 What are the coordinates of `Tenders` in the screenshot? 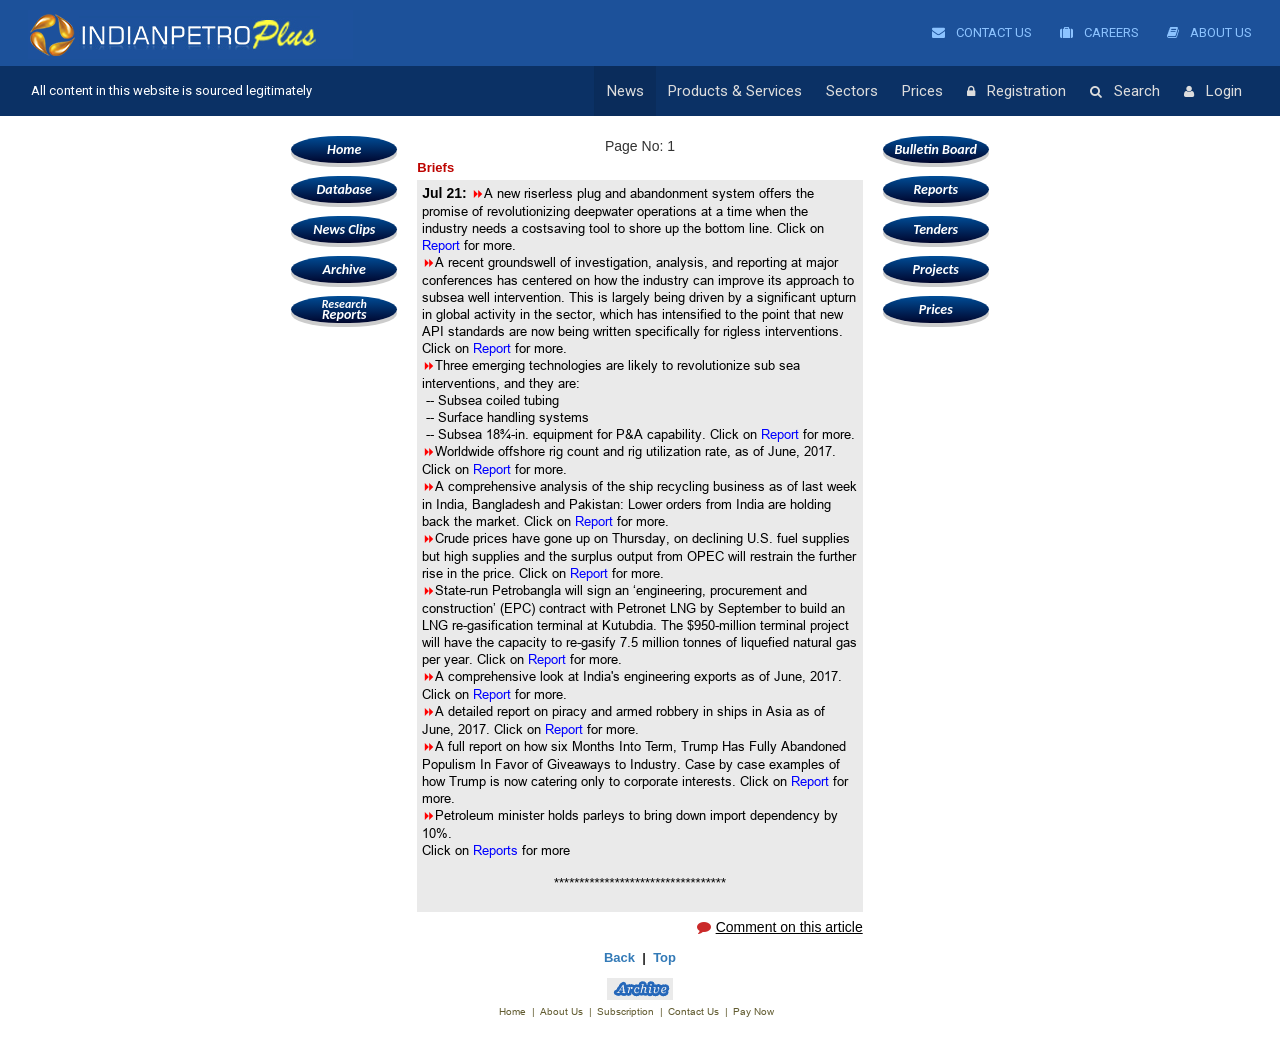 It's located at (935, 229).